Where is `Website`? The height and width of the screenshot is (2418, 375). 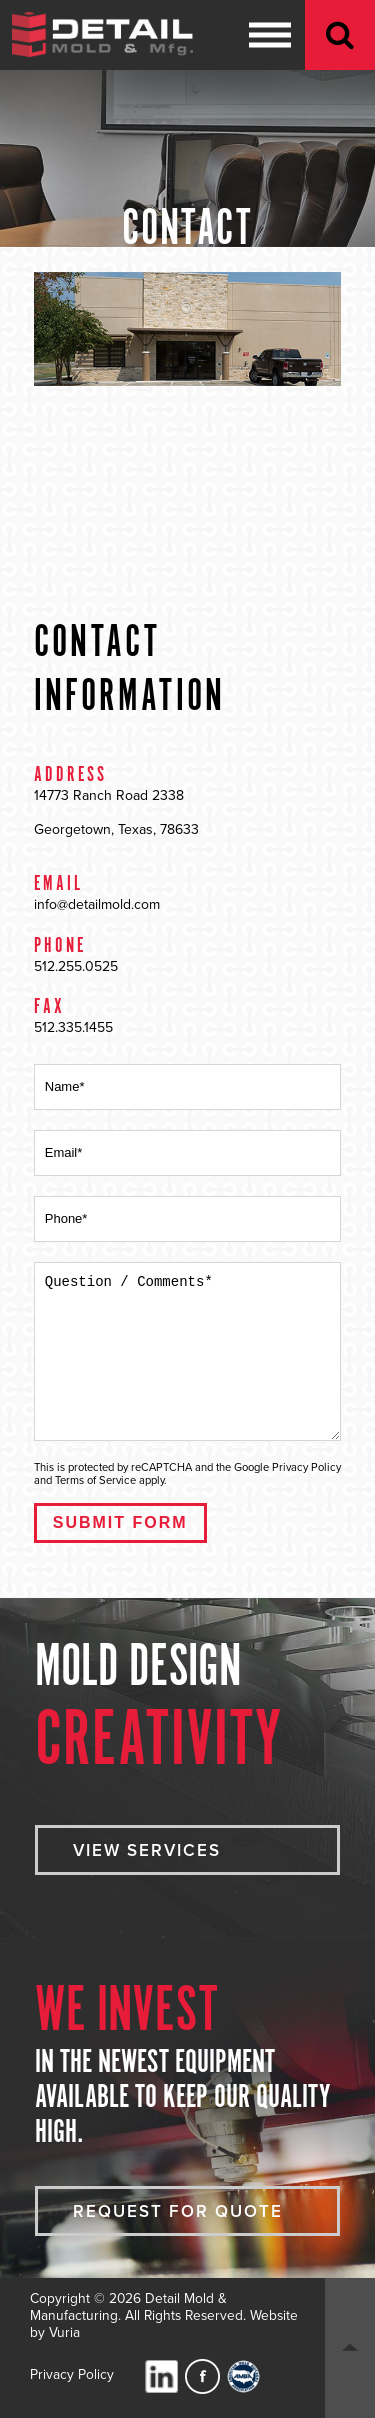
Website is located at coordinates (274, 2315).